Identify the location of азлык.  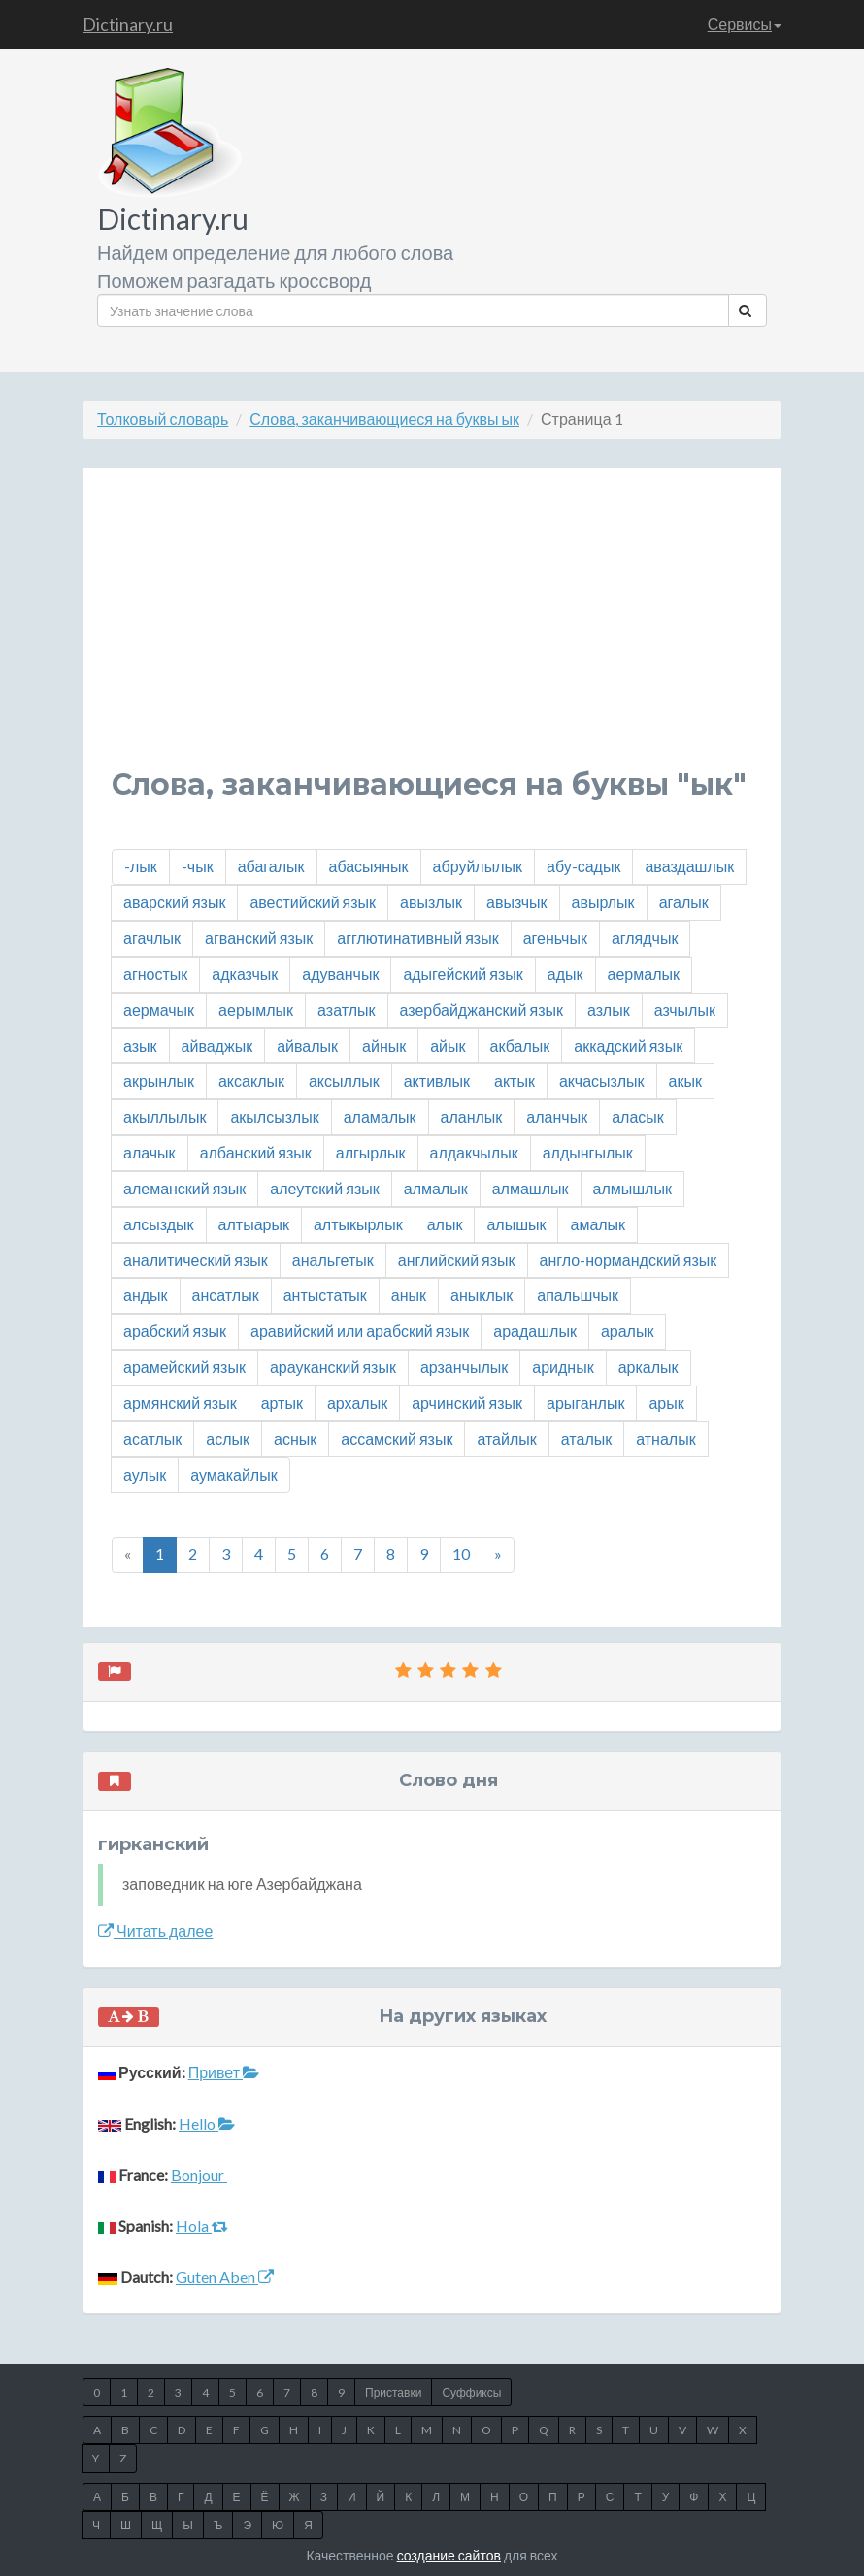
(608, 1009).